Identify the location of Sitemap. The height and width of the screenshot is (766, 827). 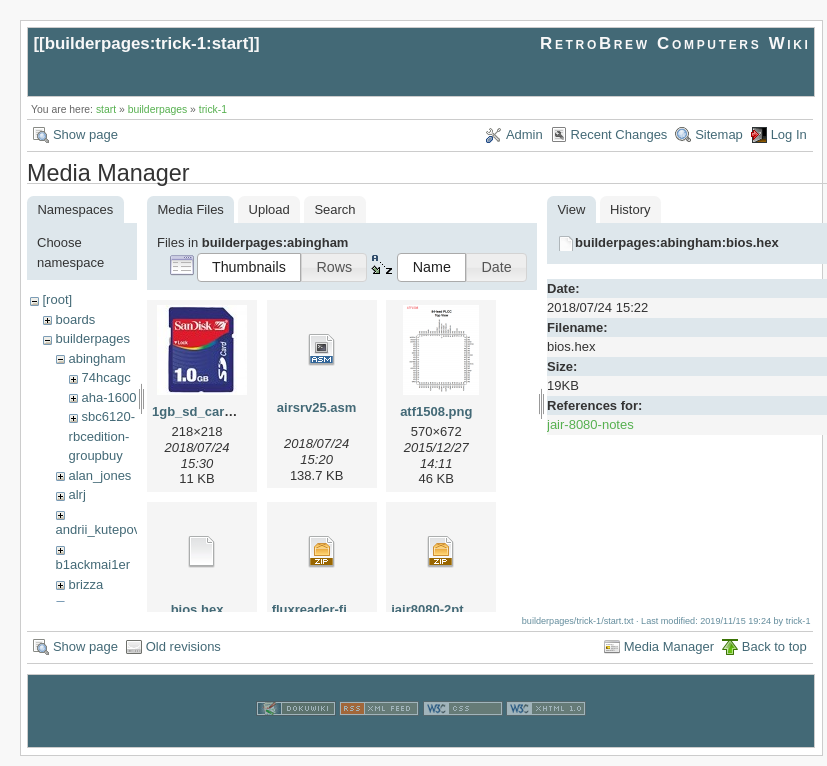
(719, 134).